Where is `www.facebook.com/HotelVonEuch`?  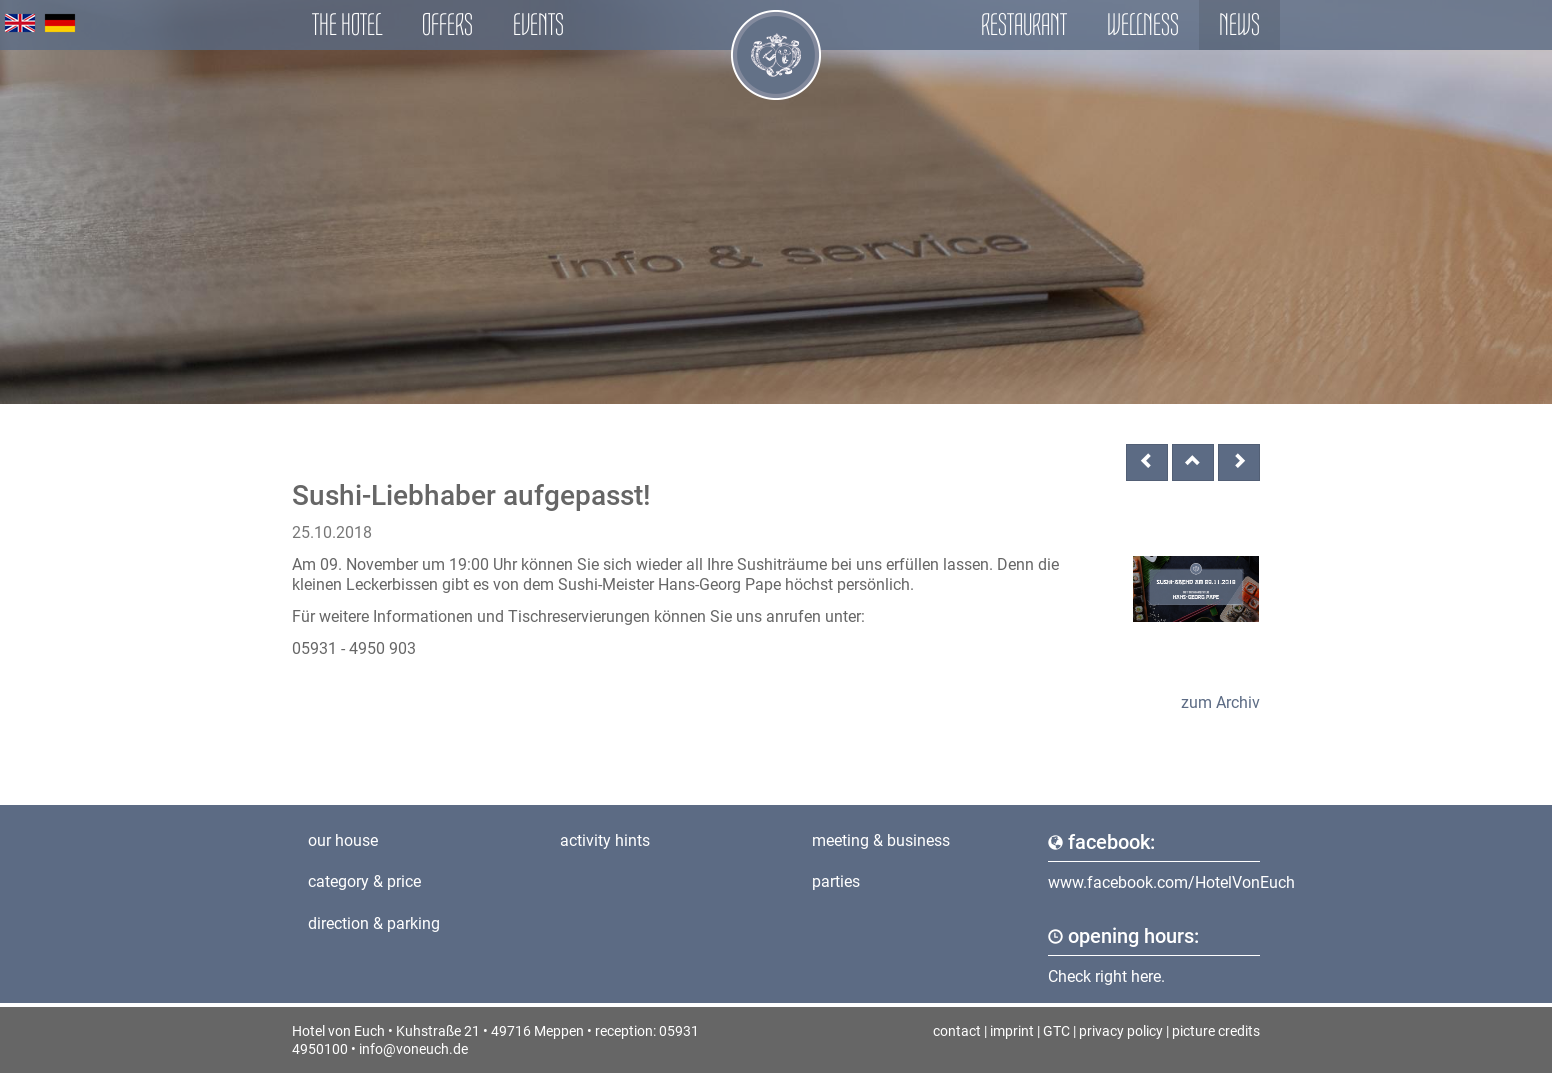 www.facebook.com/HotelVonEuch is located at coordinates (1171, 882).